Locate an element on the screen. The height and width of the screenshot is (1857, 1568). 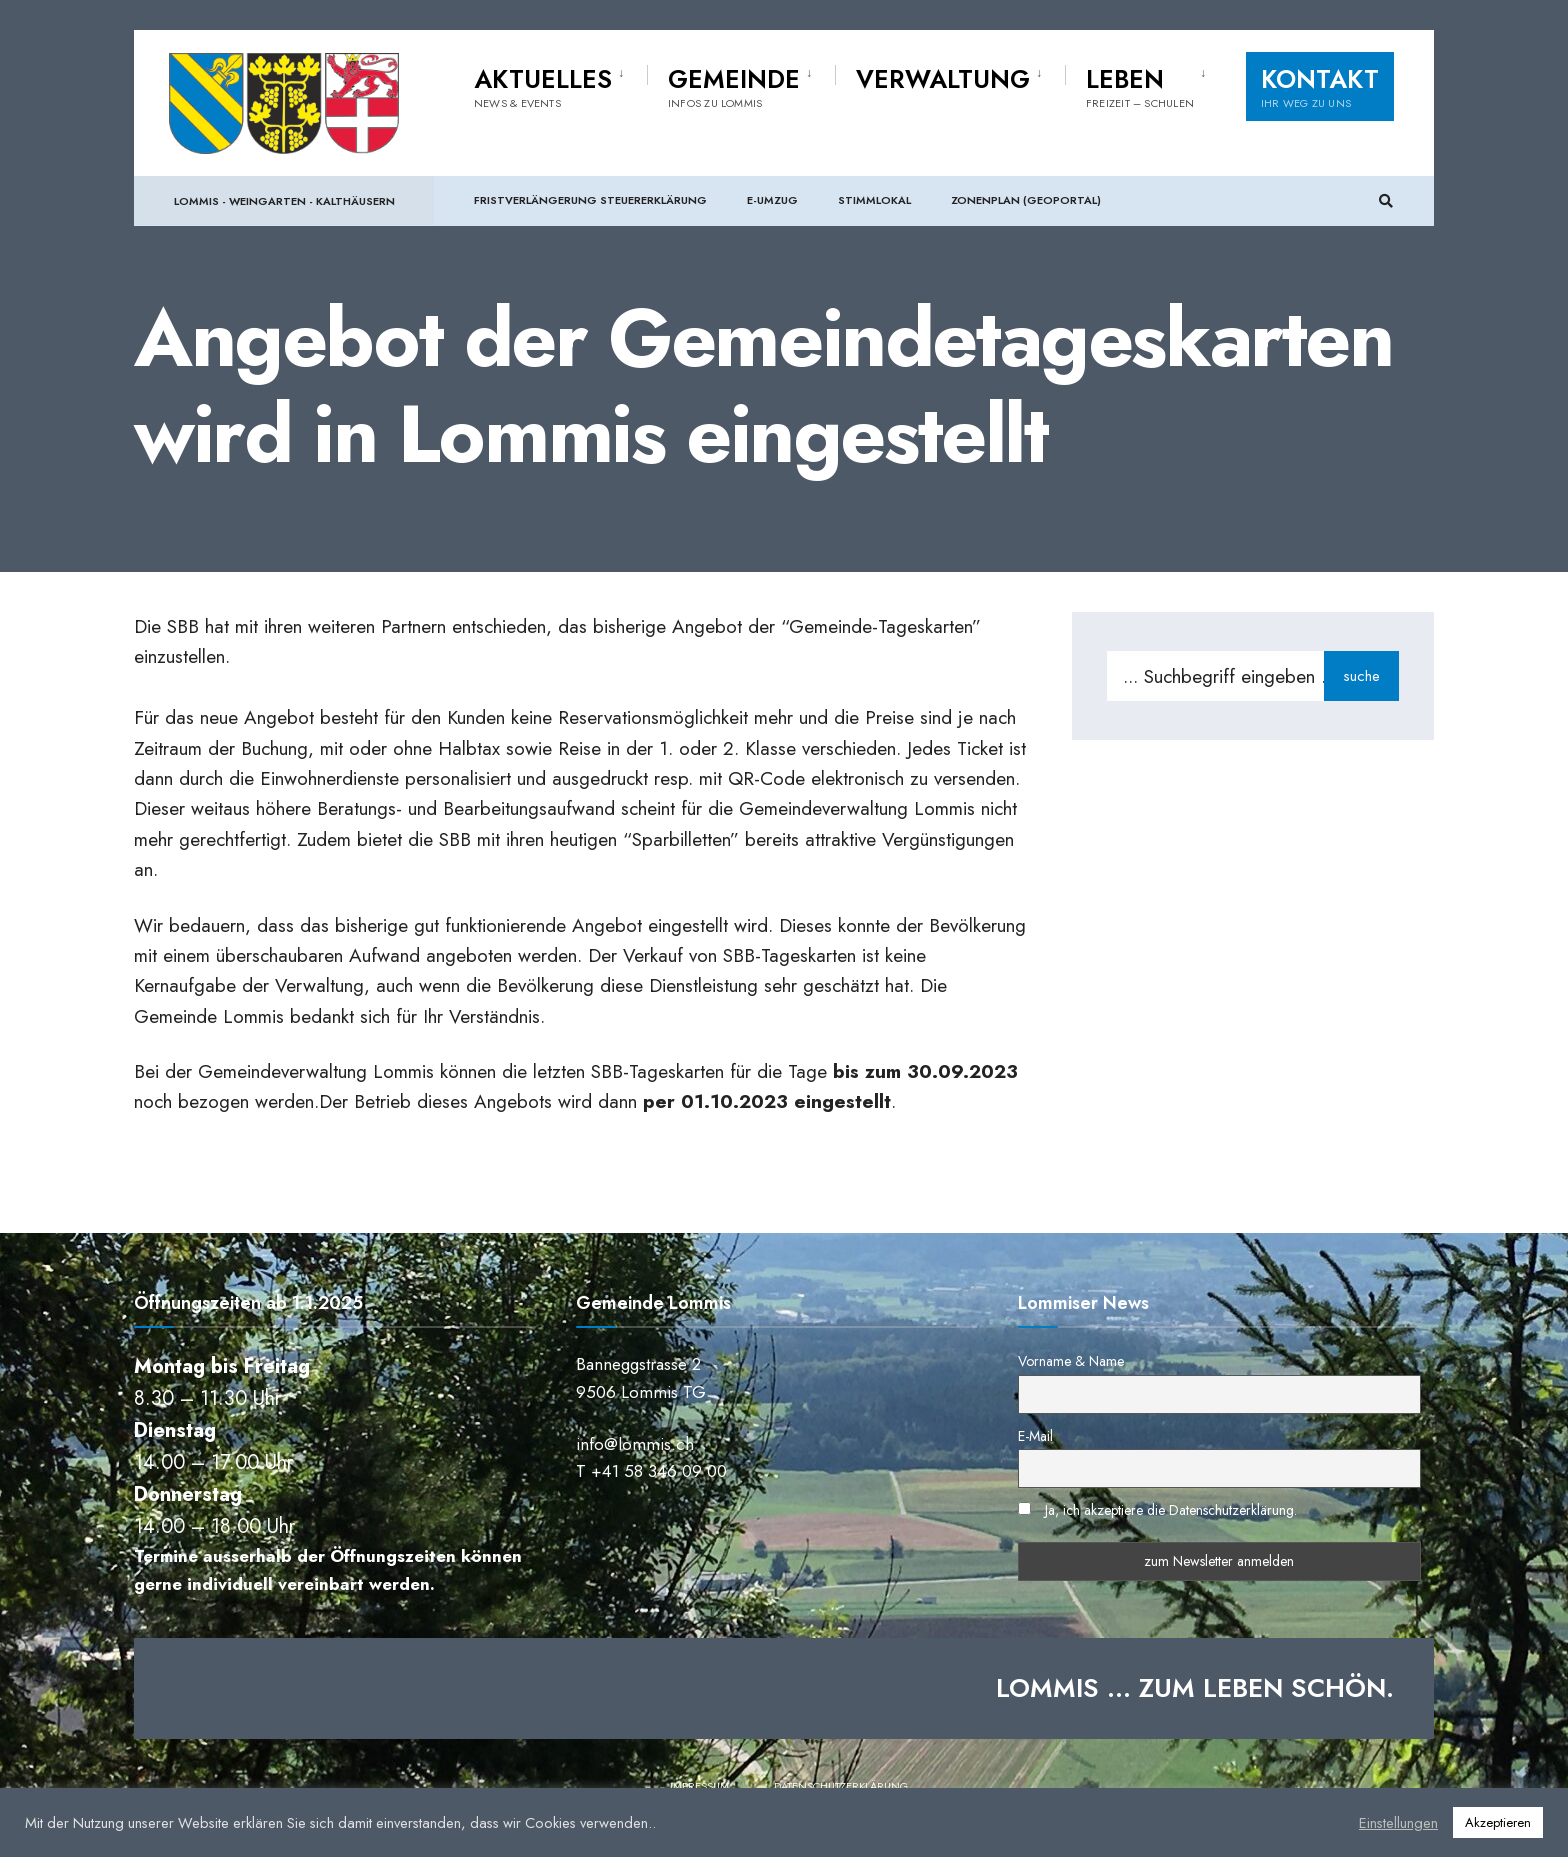
e-Umzug is located at coordinates (772, 200).